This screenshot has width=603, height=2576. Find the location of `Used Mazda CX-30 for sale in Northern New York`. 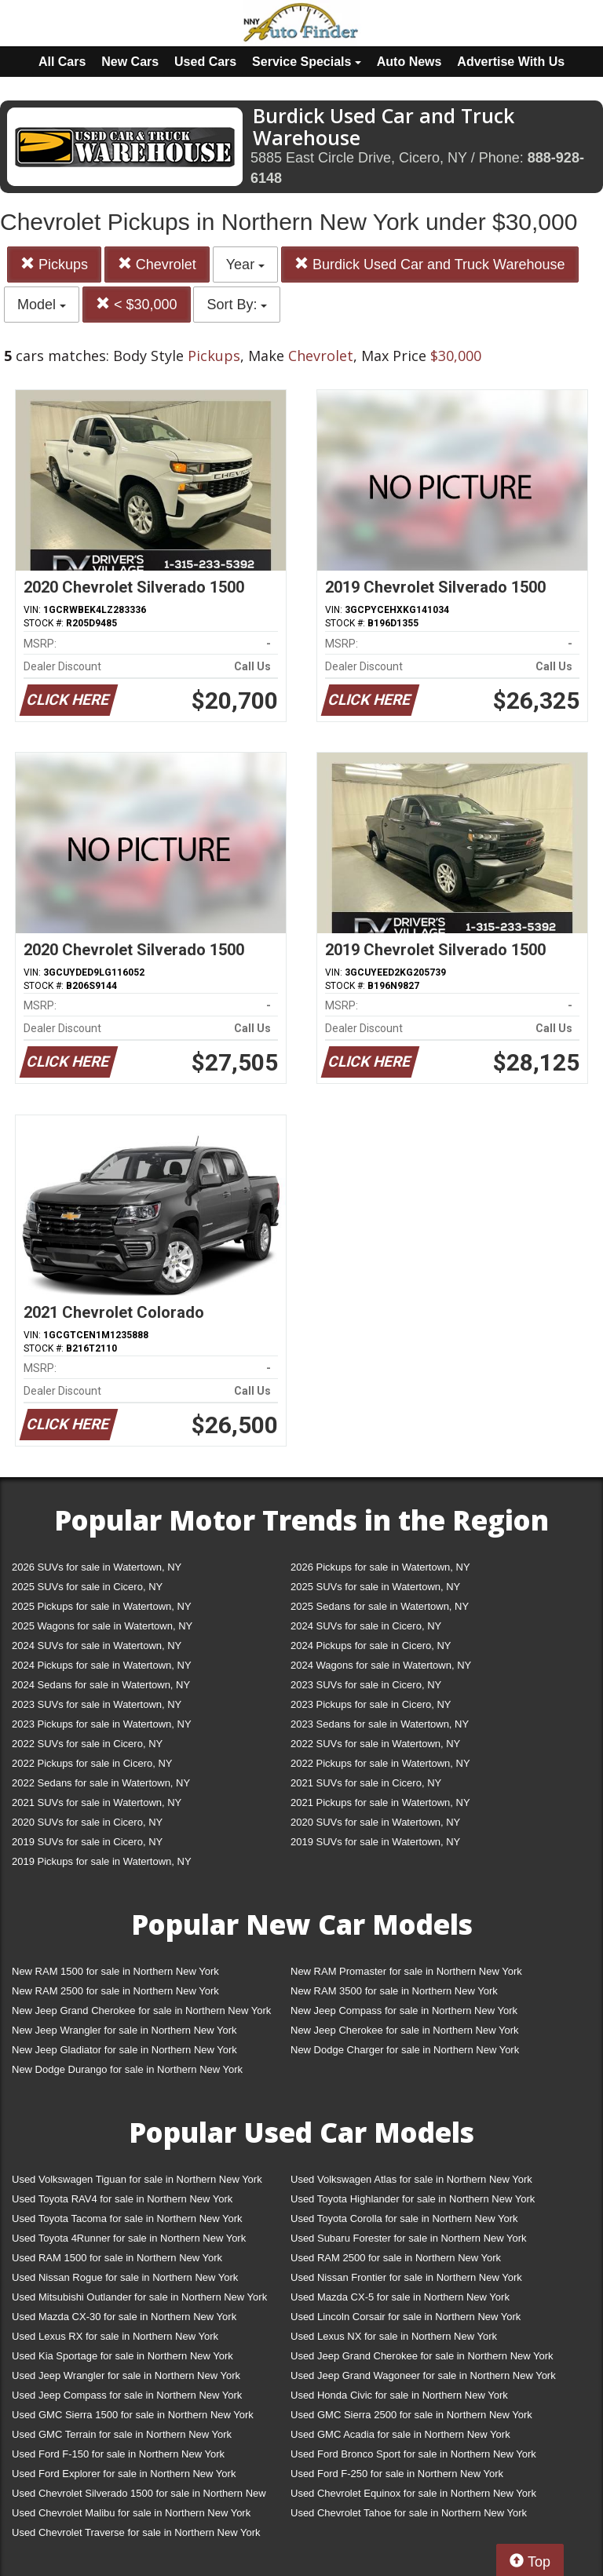

Used Mazda CX-30 for sale in Northern New York is located at coordinates (124, 2316).